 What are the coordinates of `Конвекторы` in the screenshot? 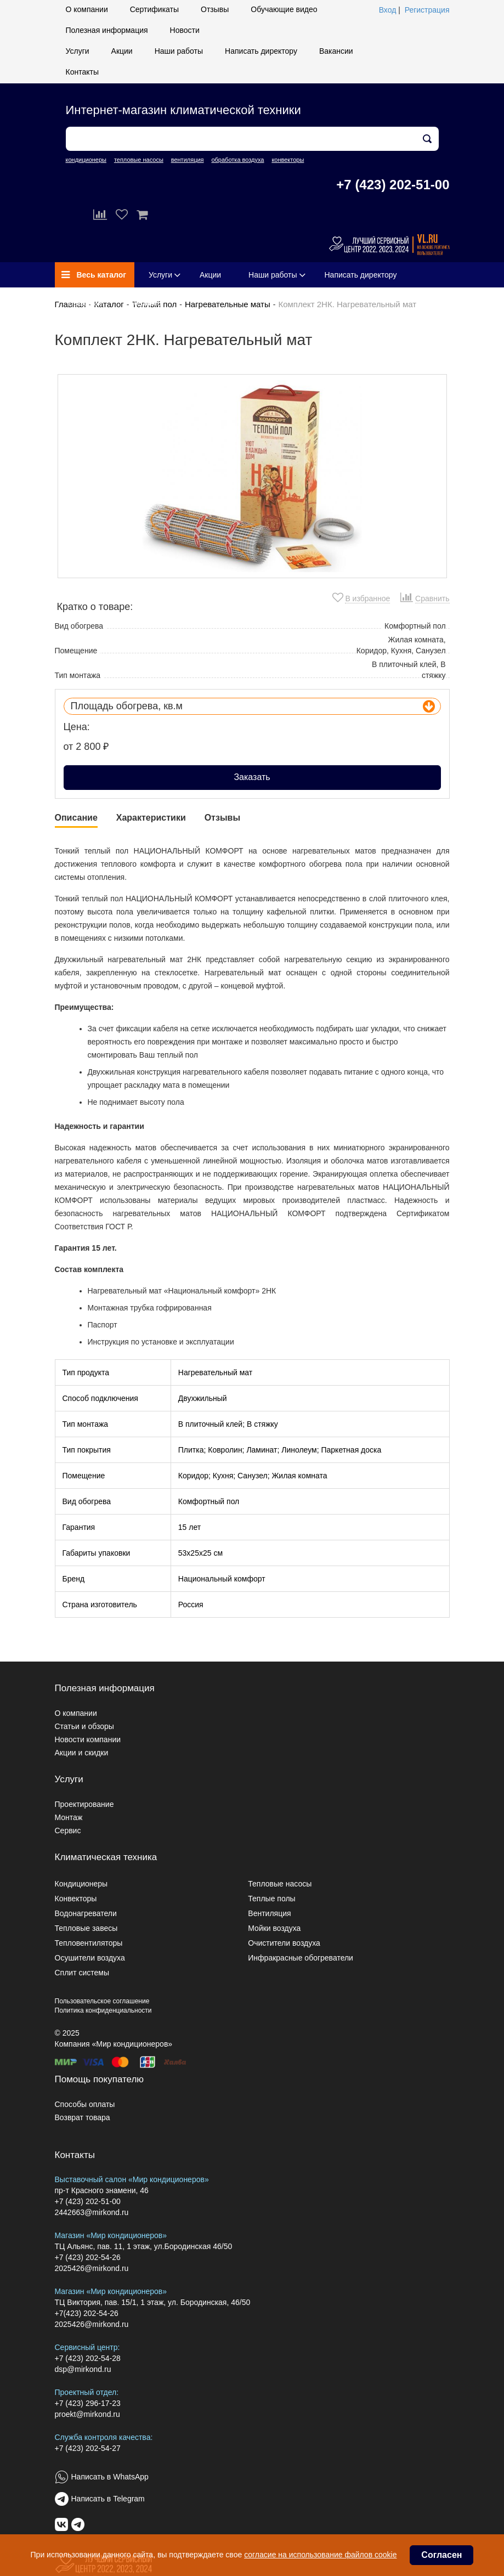 It's located at (76, 1898).